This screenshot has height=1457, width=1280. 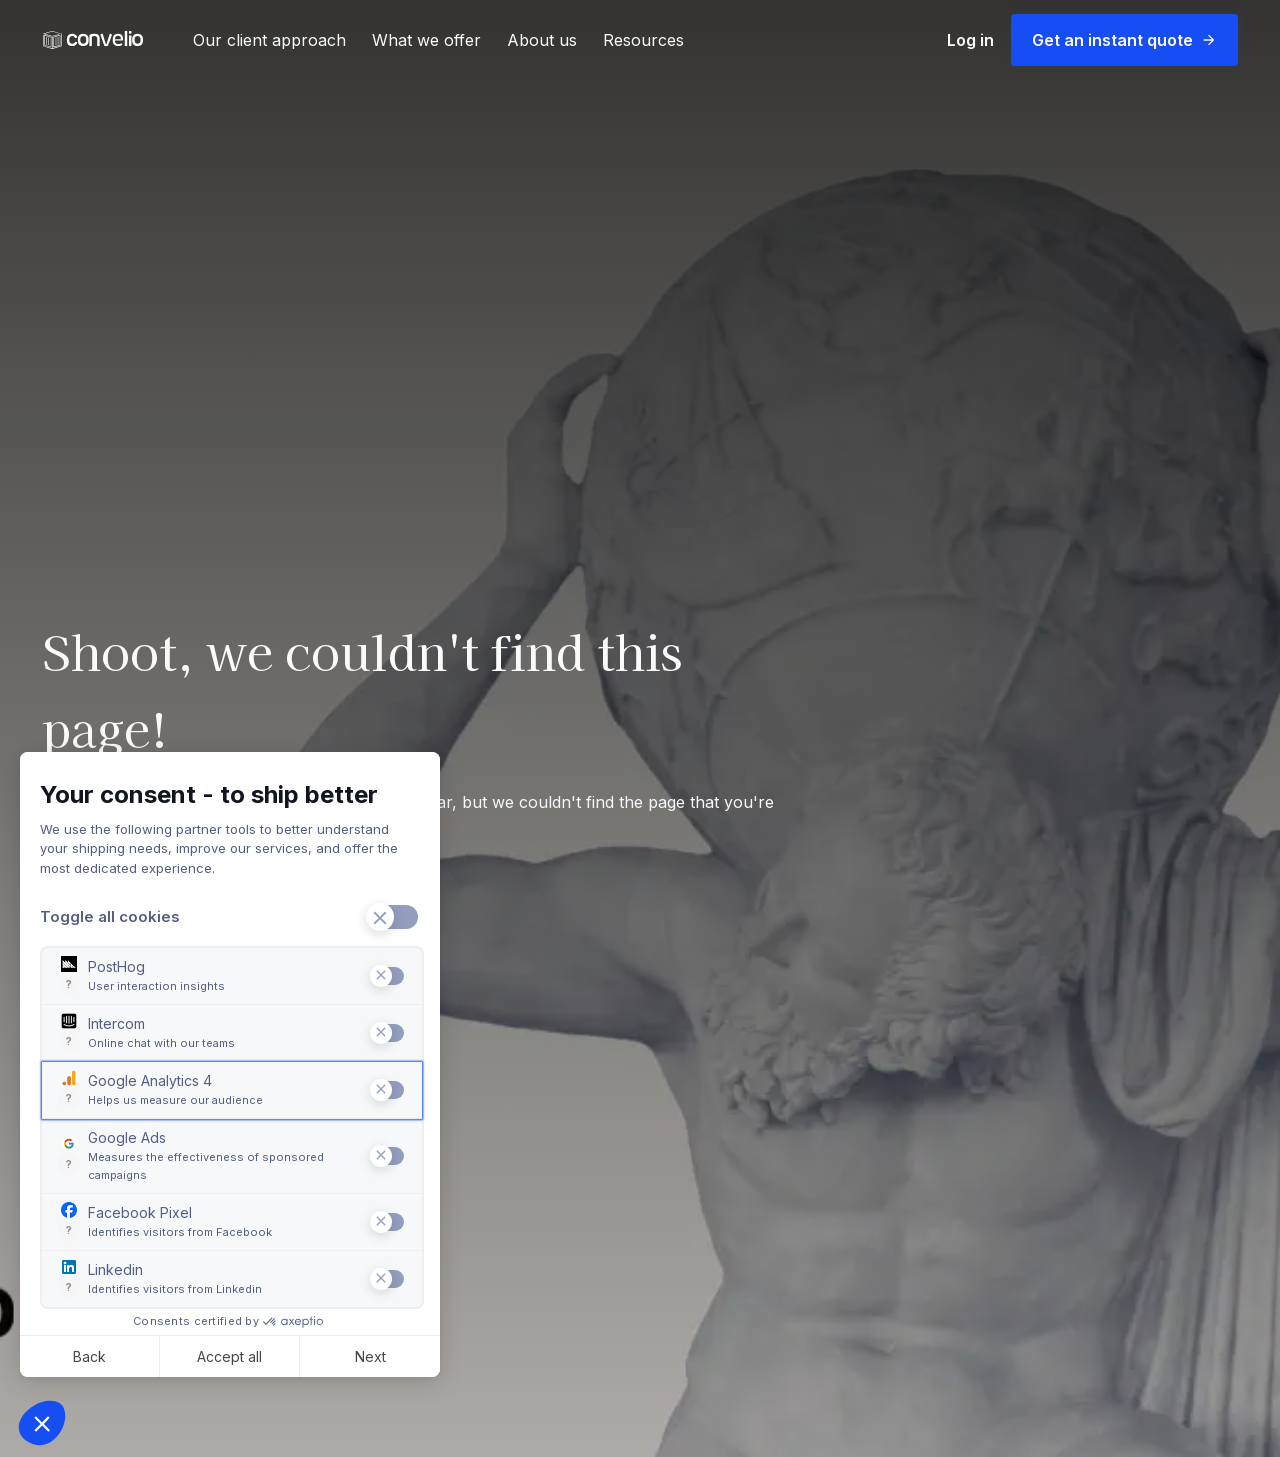 I want to click on Our client approach, so click(x=269, y=40).